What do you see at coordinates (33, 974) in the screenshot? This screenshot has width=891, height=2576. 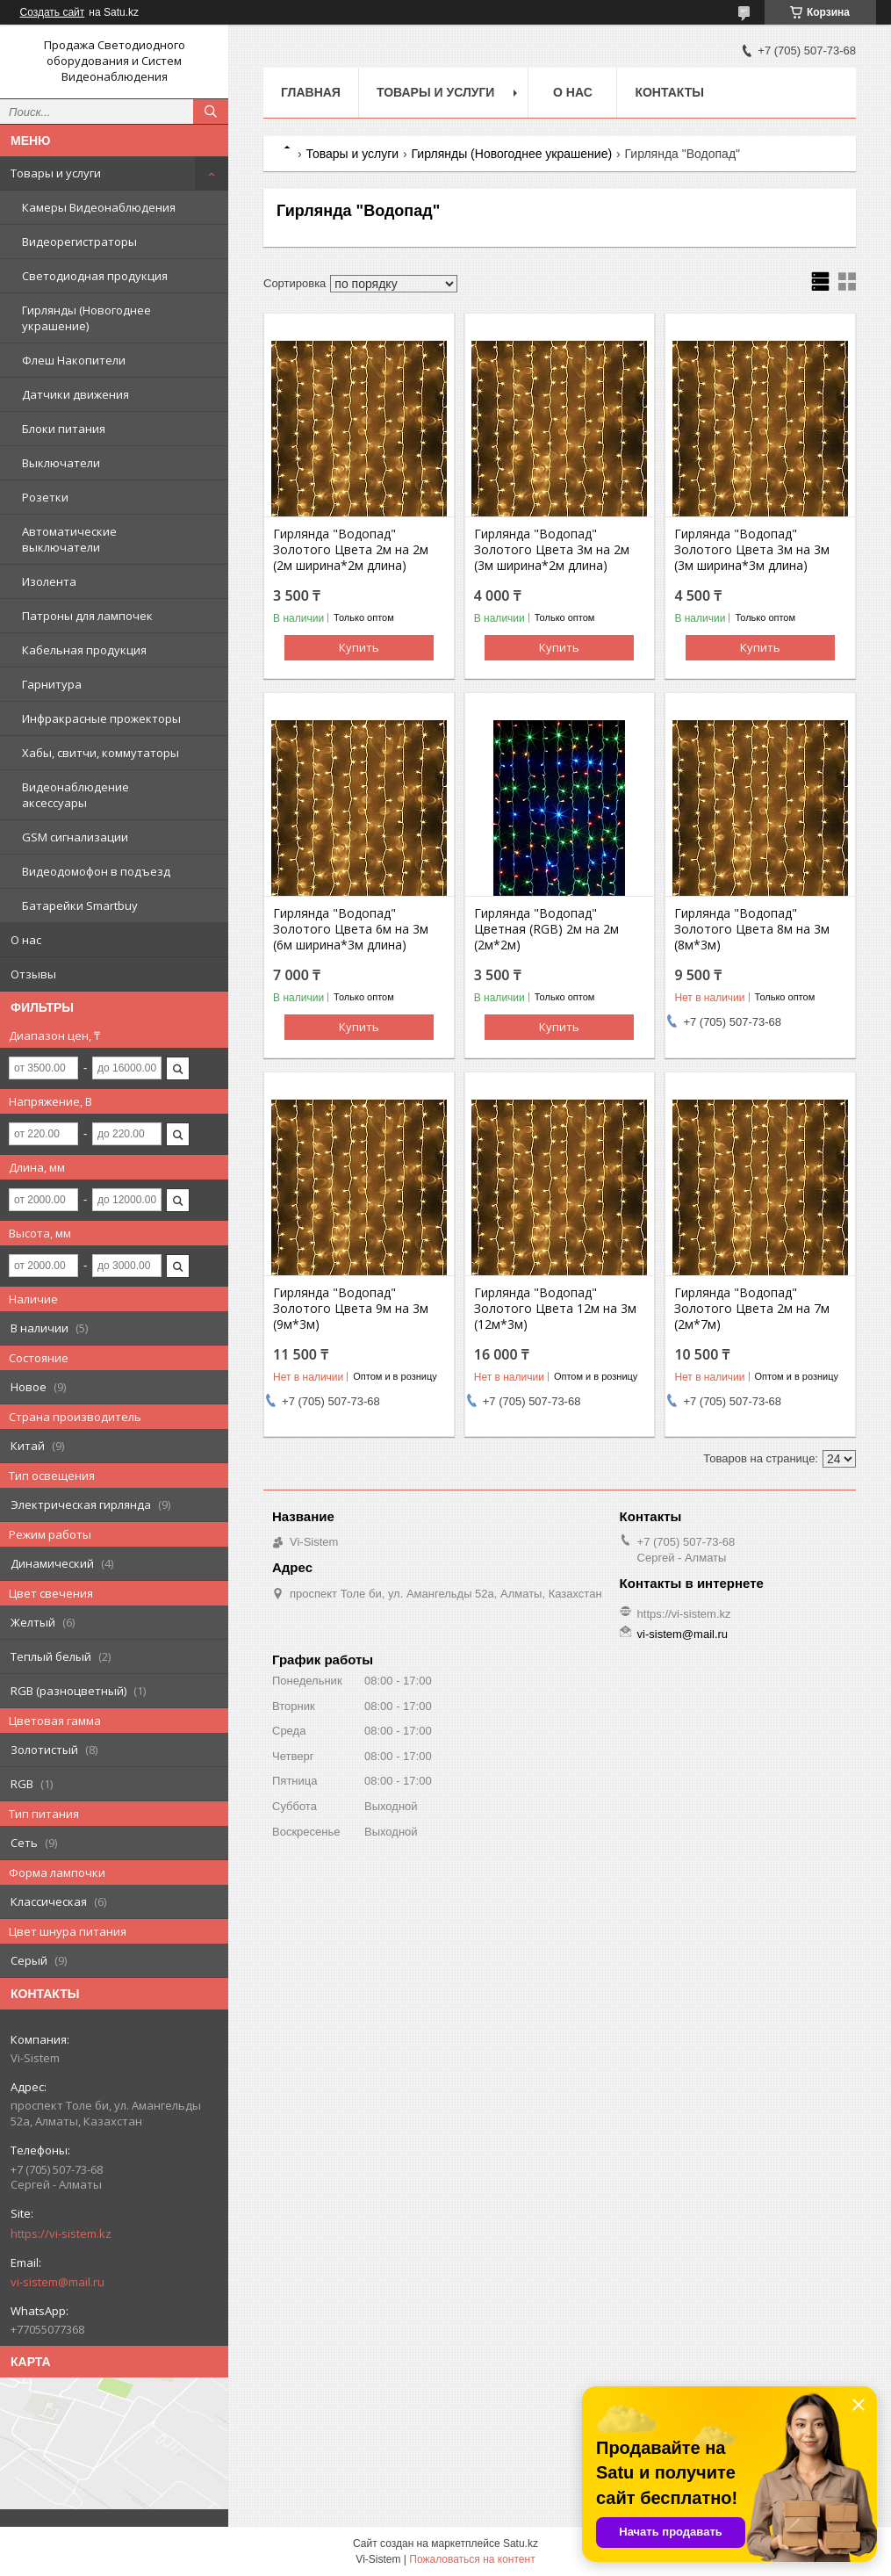 I see `Отзывы` at bounding box center [33, 974].